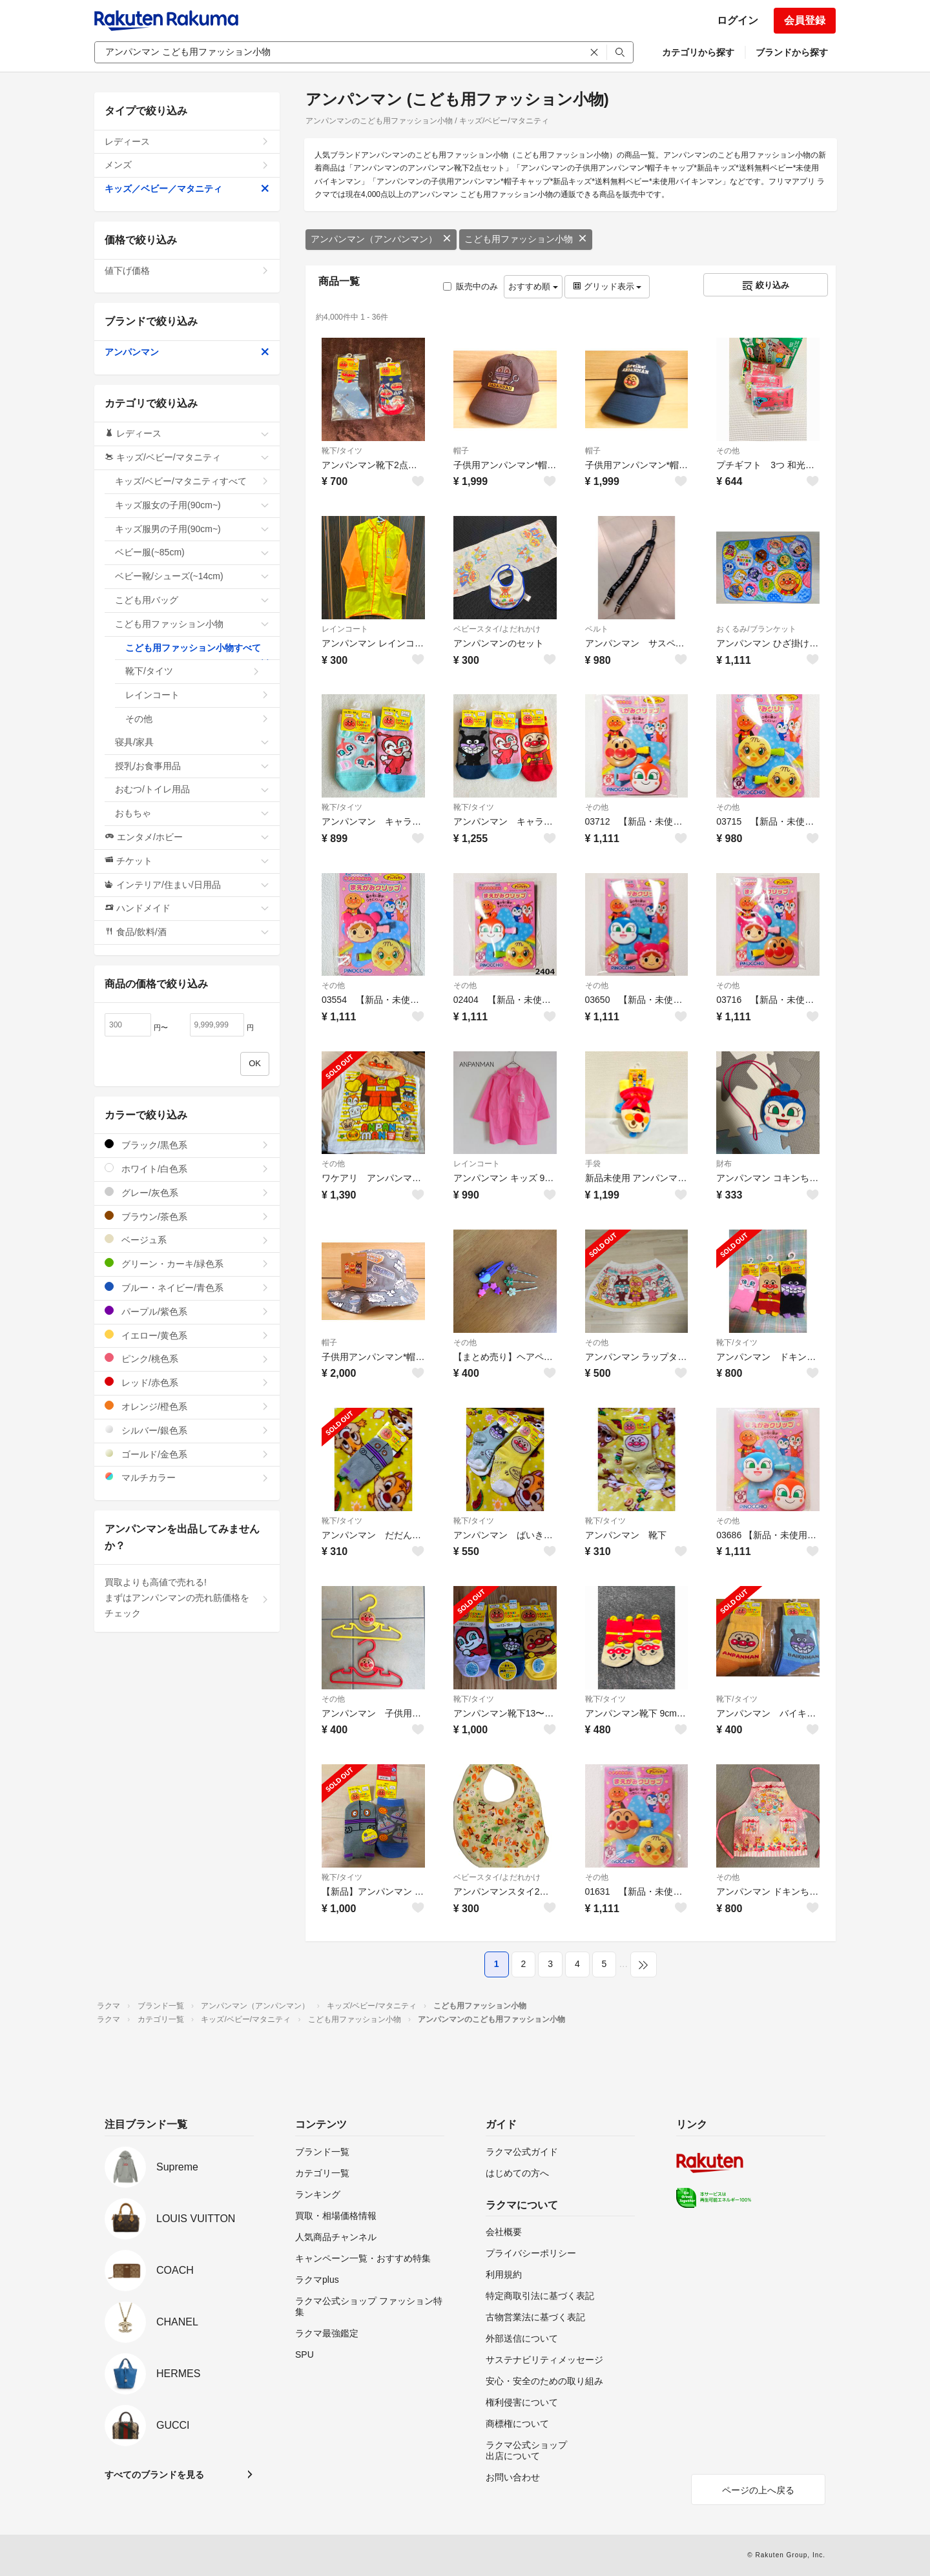 The image size is (930, 2576). Describe the element at coordinates (525, 239) in the screenshot. I see `こども用ファッション小物` at that location.